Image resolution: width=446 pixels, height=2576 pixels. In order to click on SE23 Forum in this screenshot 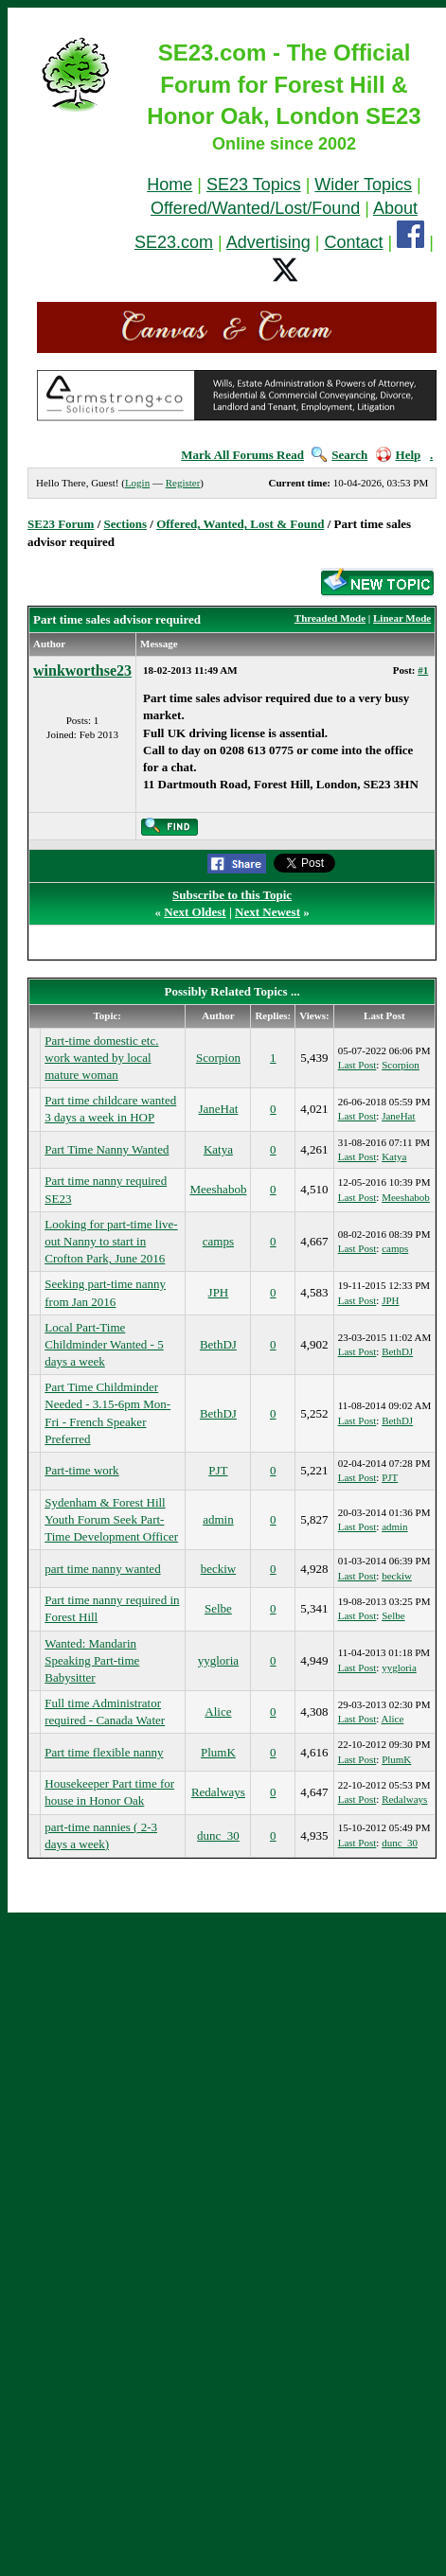, I will do `click(60, 524)`.